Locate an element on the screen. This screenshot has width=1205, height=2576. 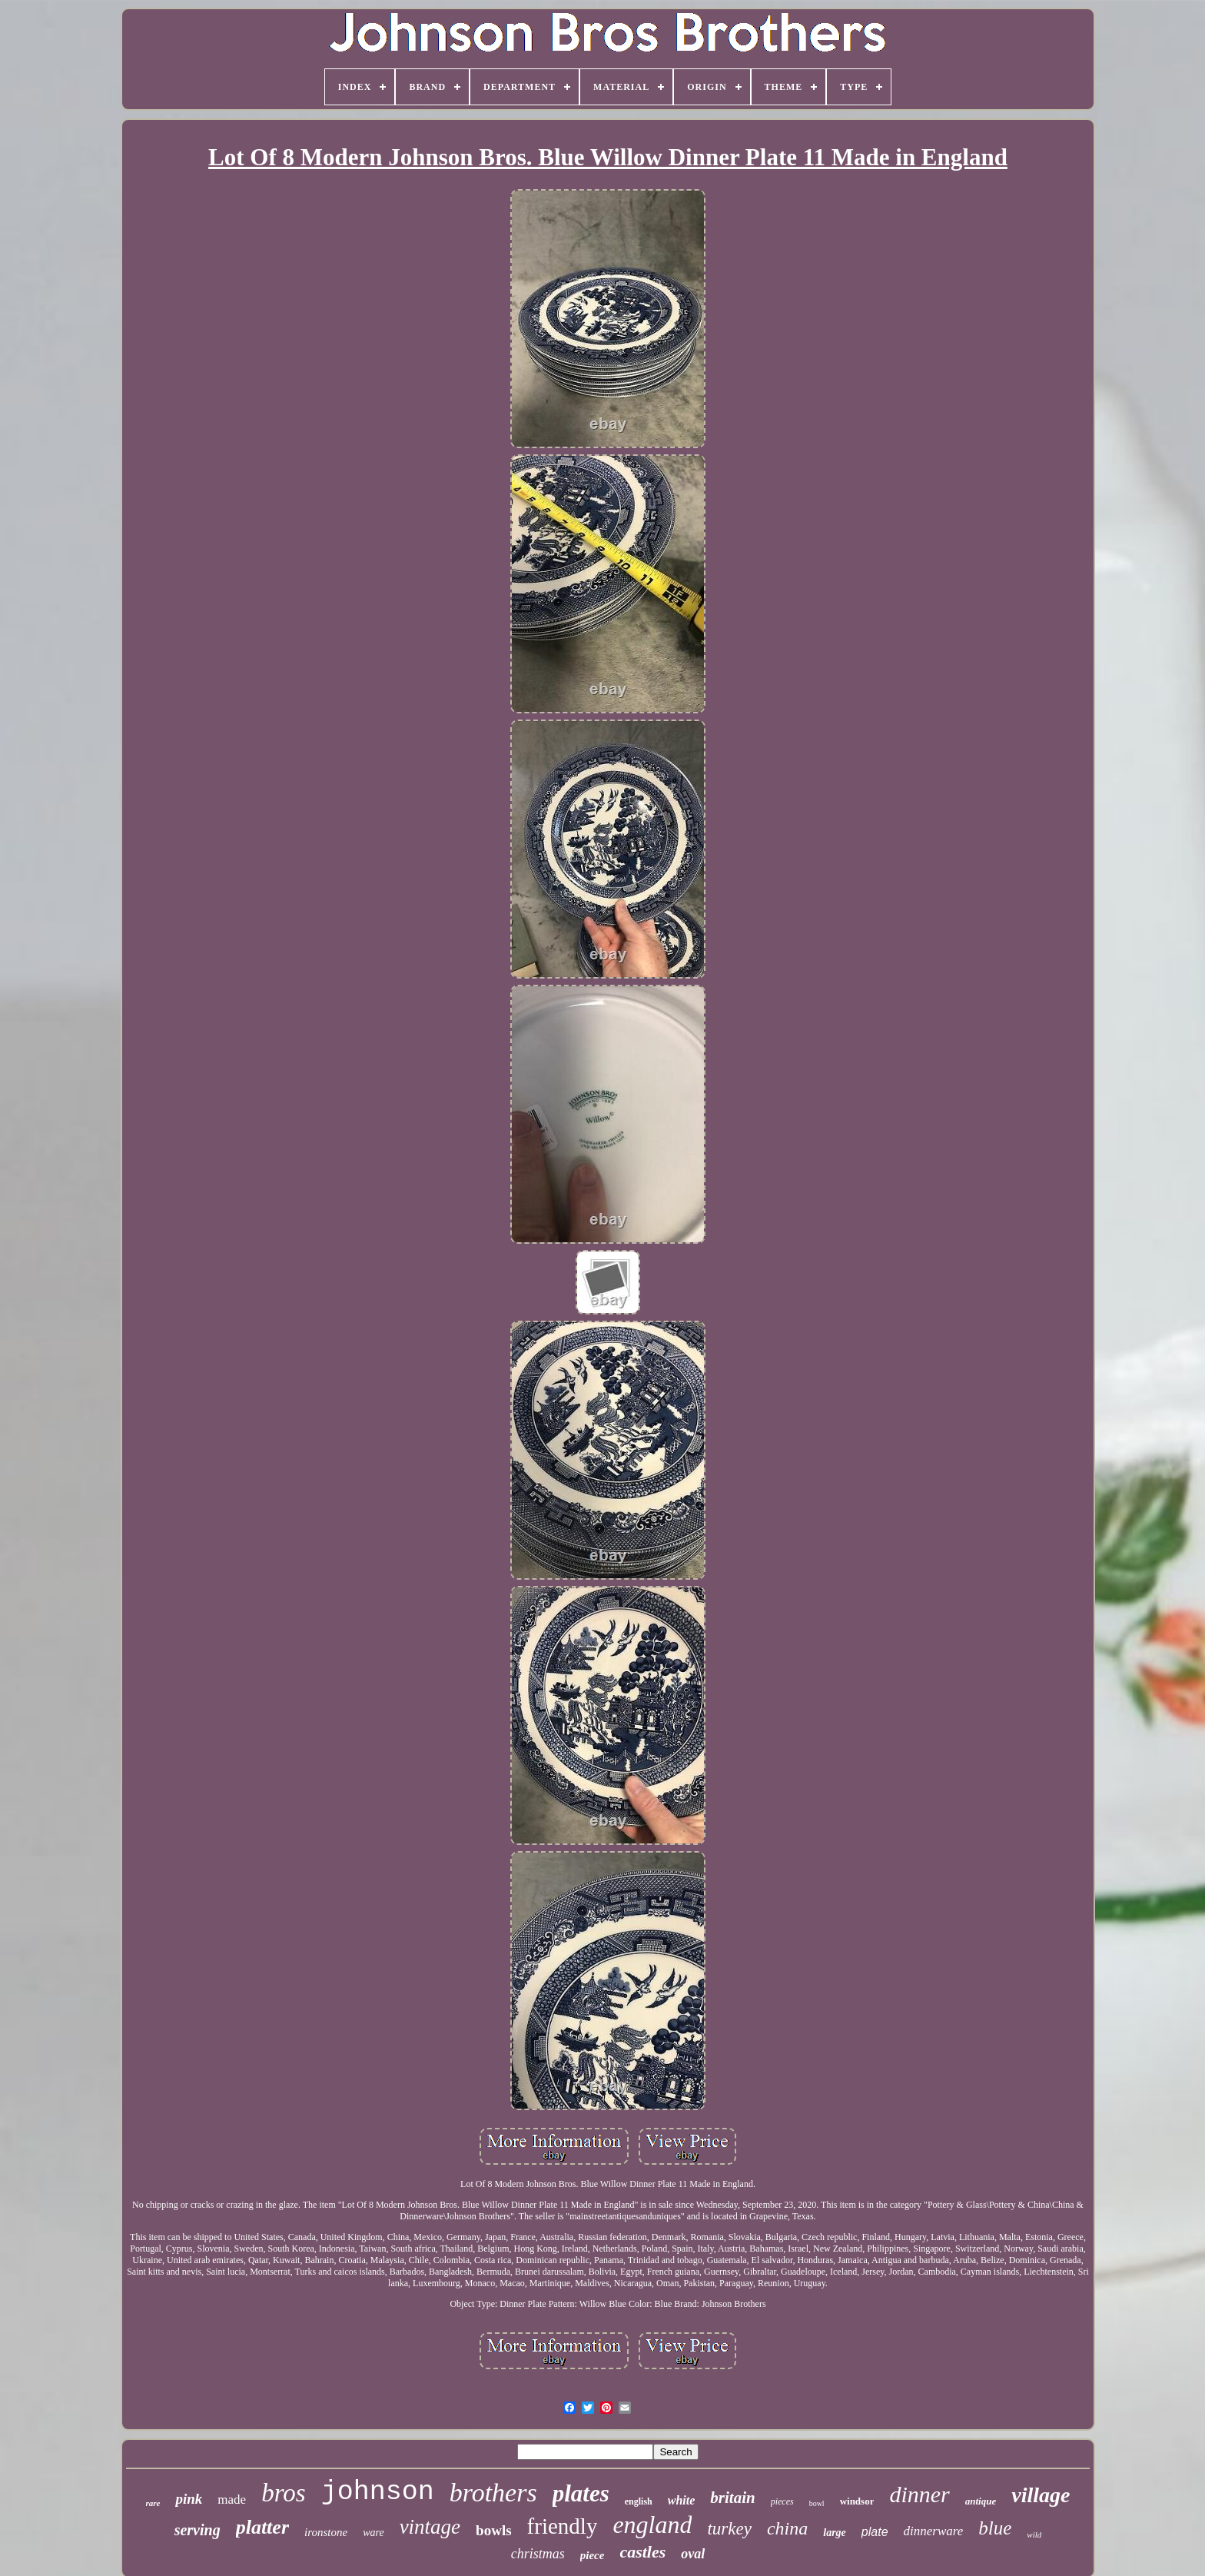
britain is located at coordinates (732, 2497).